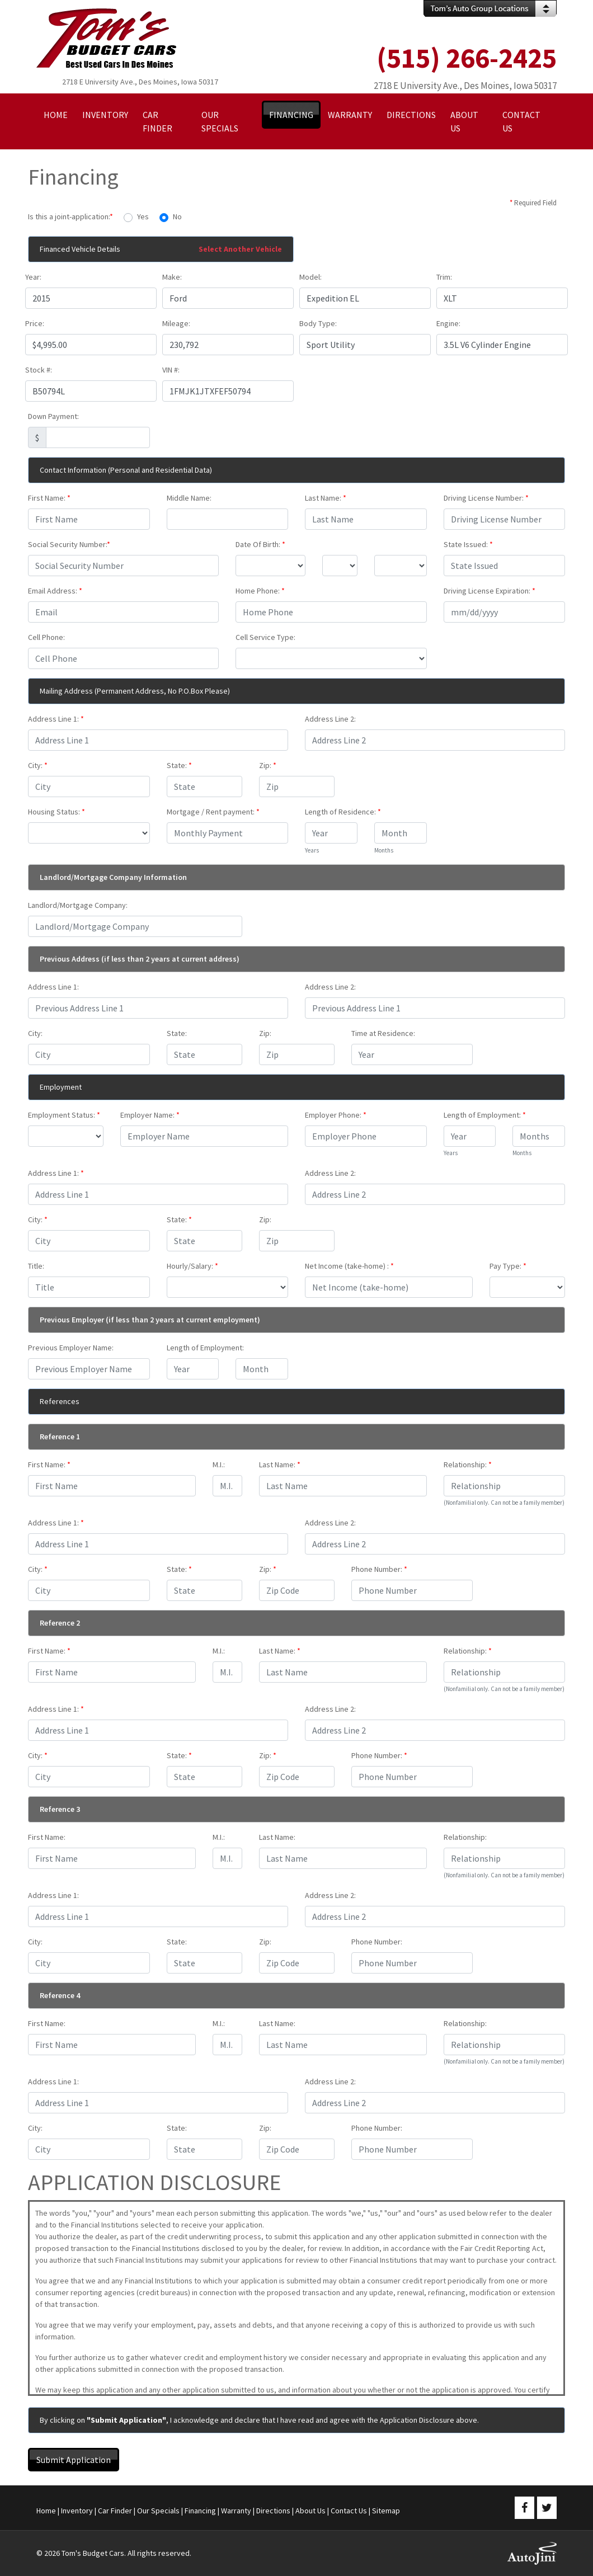  What do you see at coordinates (150, 1115) in the screenshot?
I see `Employer Name:` at bounding box center [150, 1115].